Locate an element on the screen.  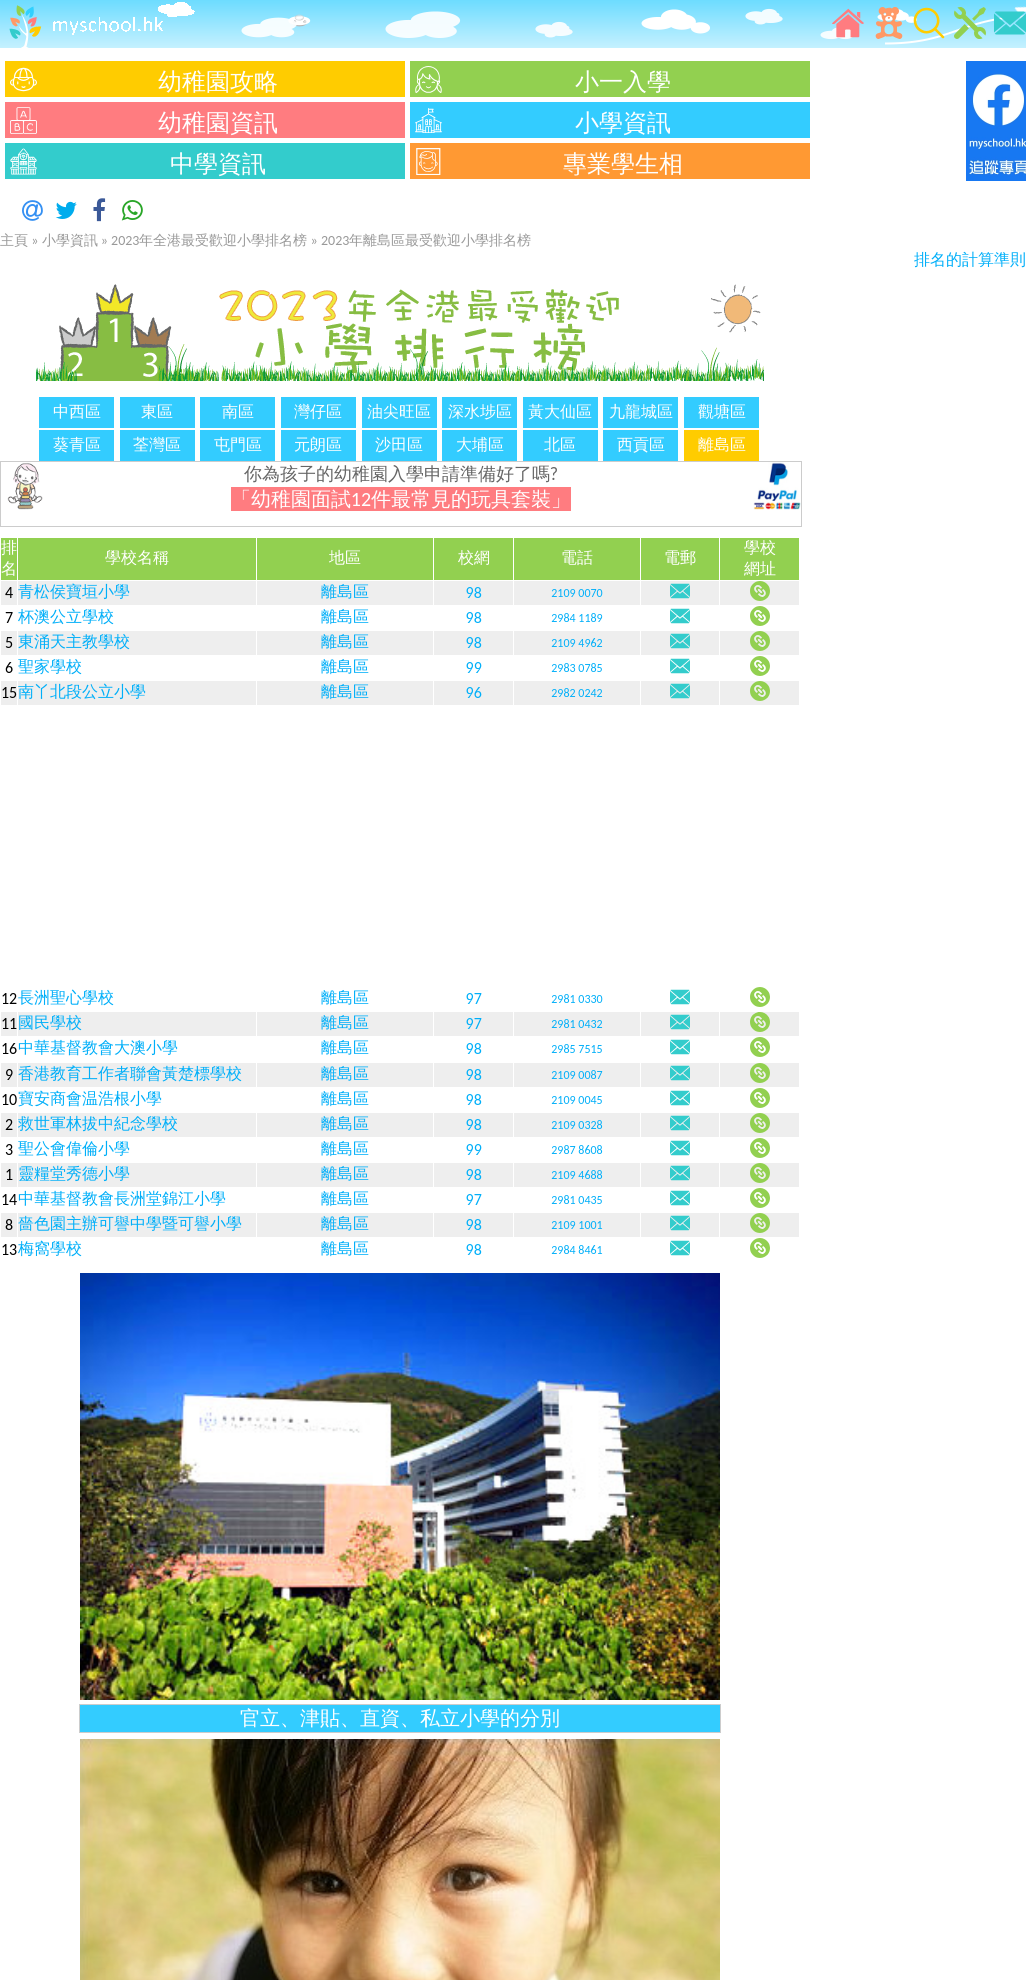
2987 8608 is located at coordinates (576, 1150).